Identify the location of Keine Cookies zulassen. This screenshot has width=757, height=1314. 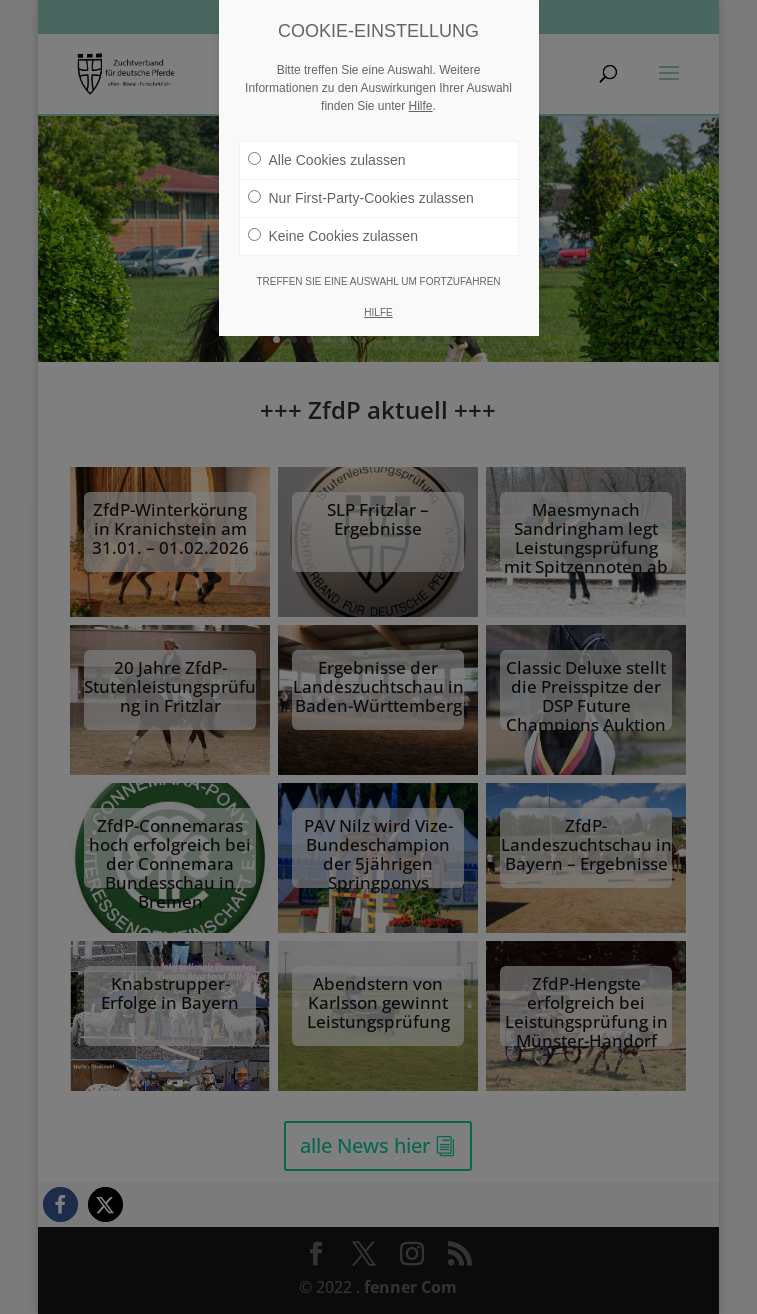
(333, 236).